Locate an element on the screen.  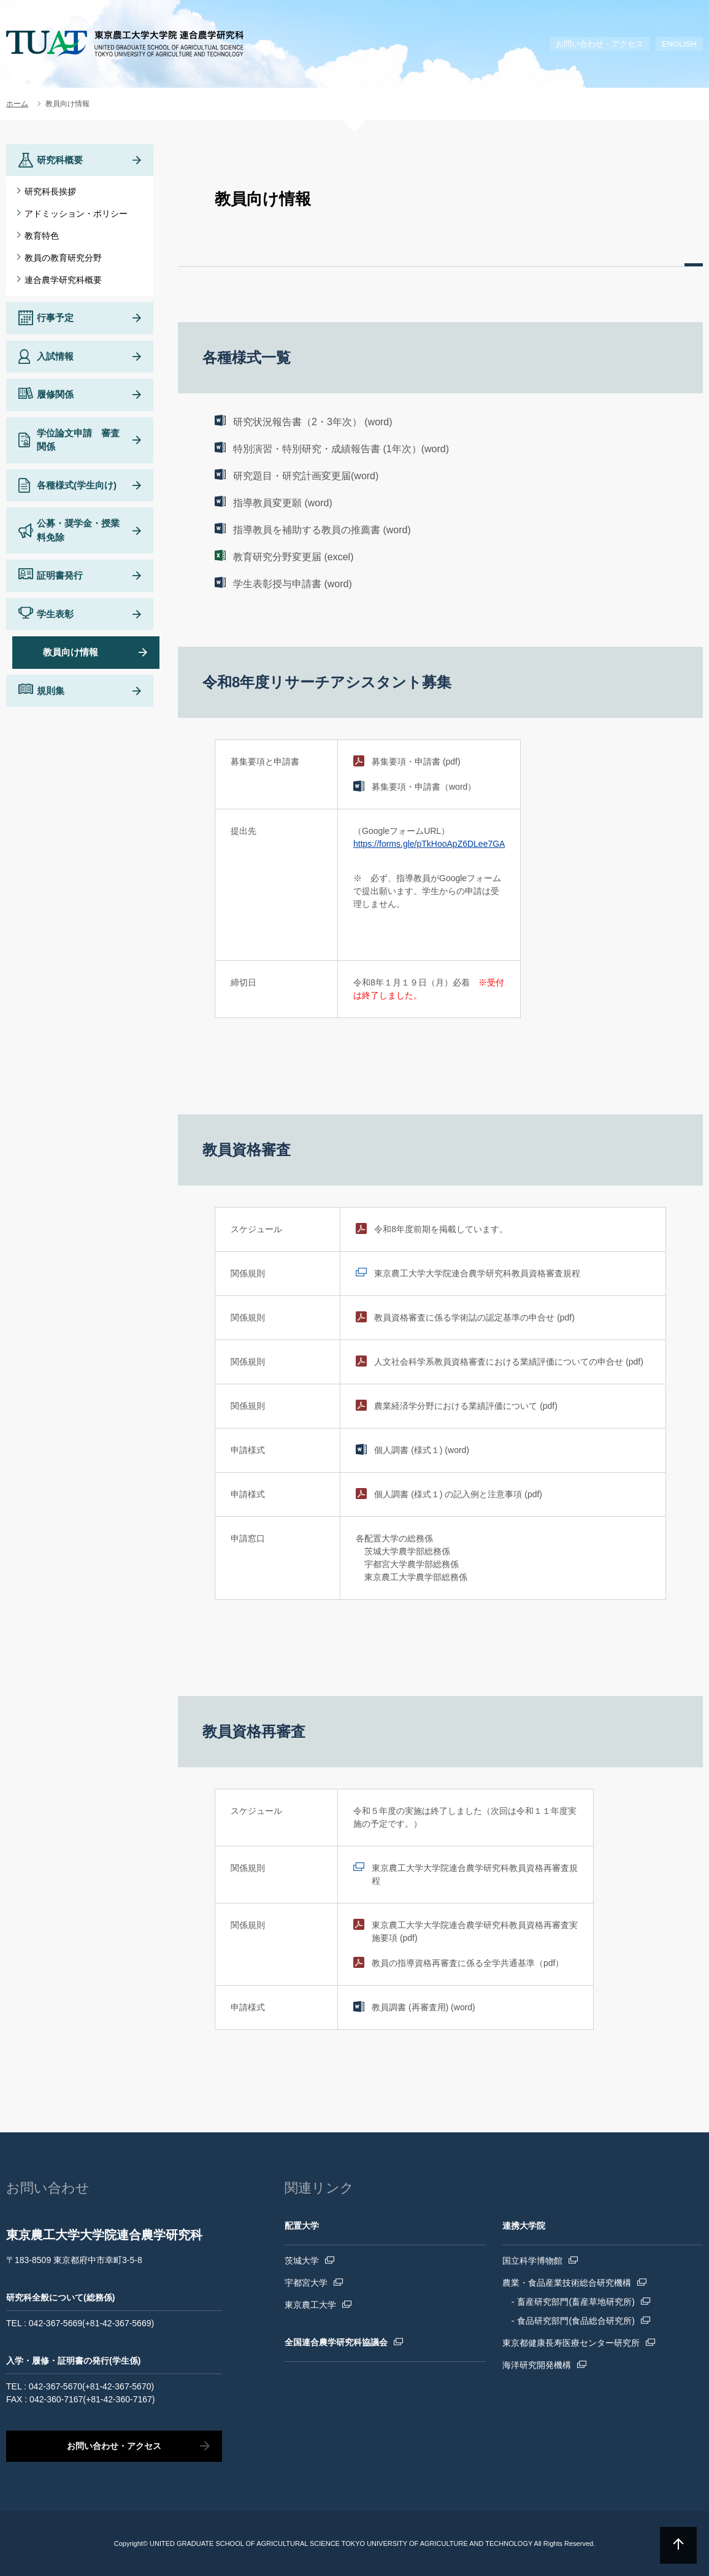
規則集 is located at coordinates (50, 690).